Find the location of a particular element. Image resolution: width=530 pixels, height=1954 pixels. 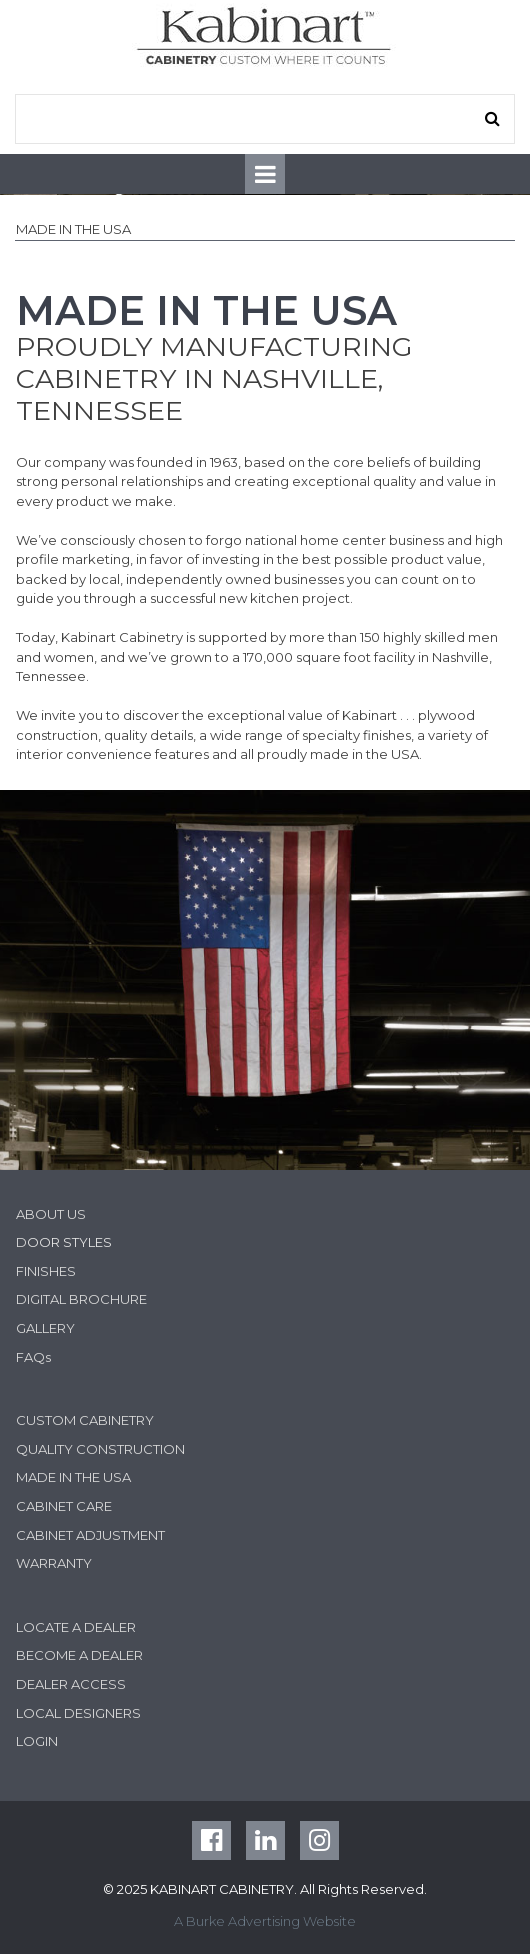

GALLERY is located at coordinates (45, 1328).